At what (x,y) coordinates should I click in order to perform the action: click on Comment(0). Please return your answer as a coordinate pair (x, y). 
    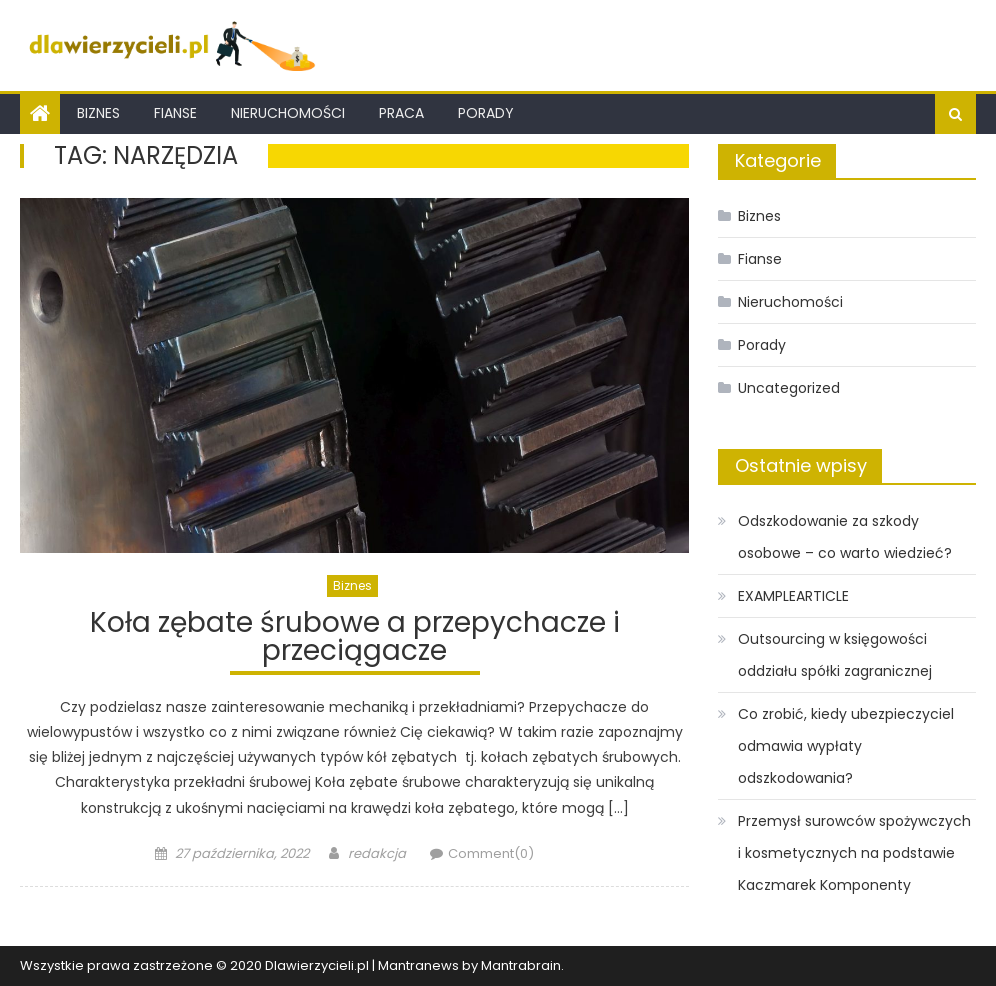
    Looking at the image, I should click on (491, 853).